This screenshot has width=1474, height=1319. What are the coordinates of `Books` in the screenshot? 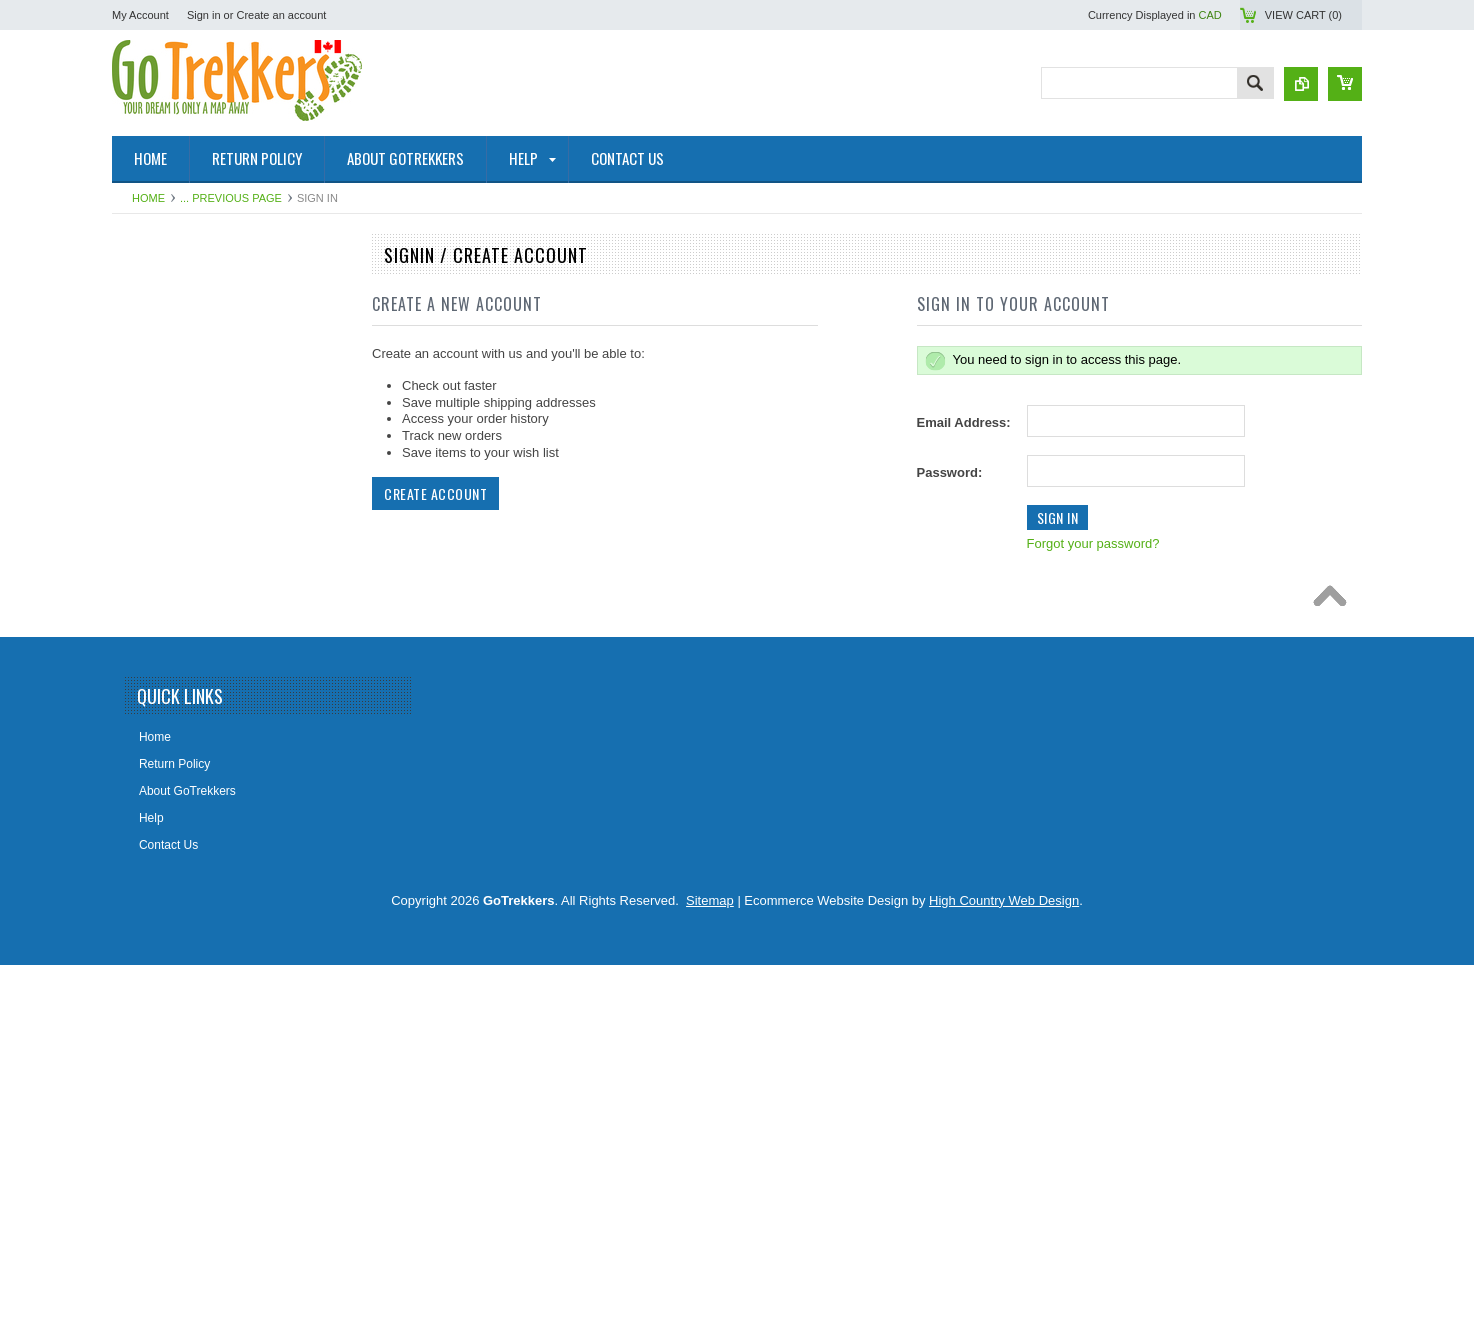 It's located at (139, 750).